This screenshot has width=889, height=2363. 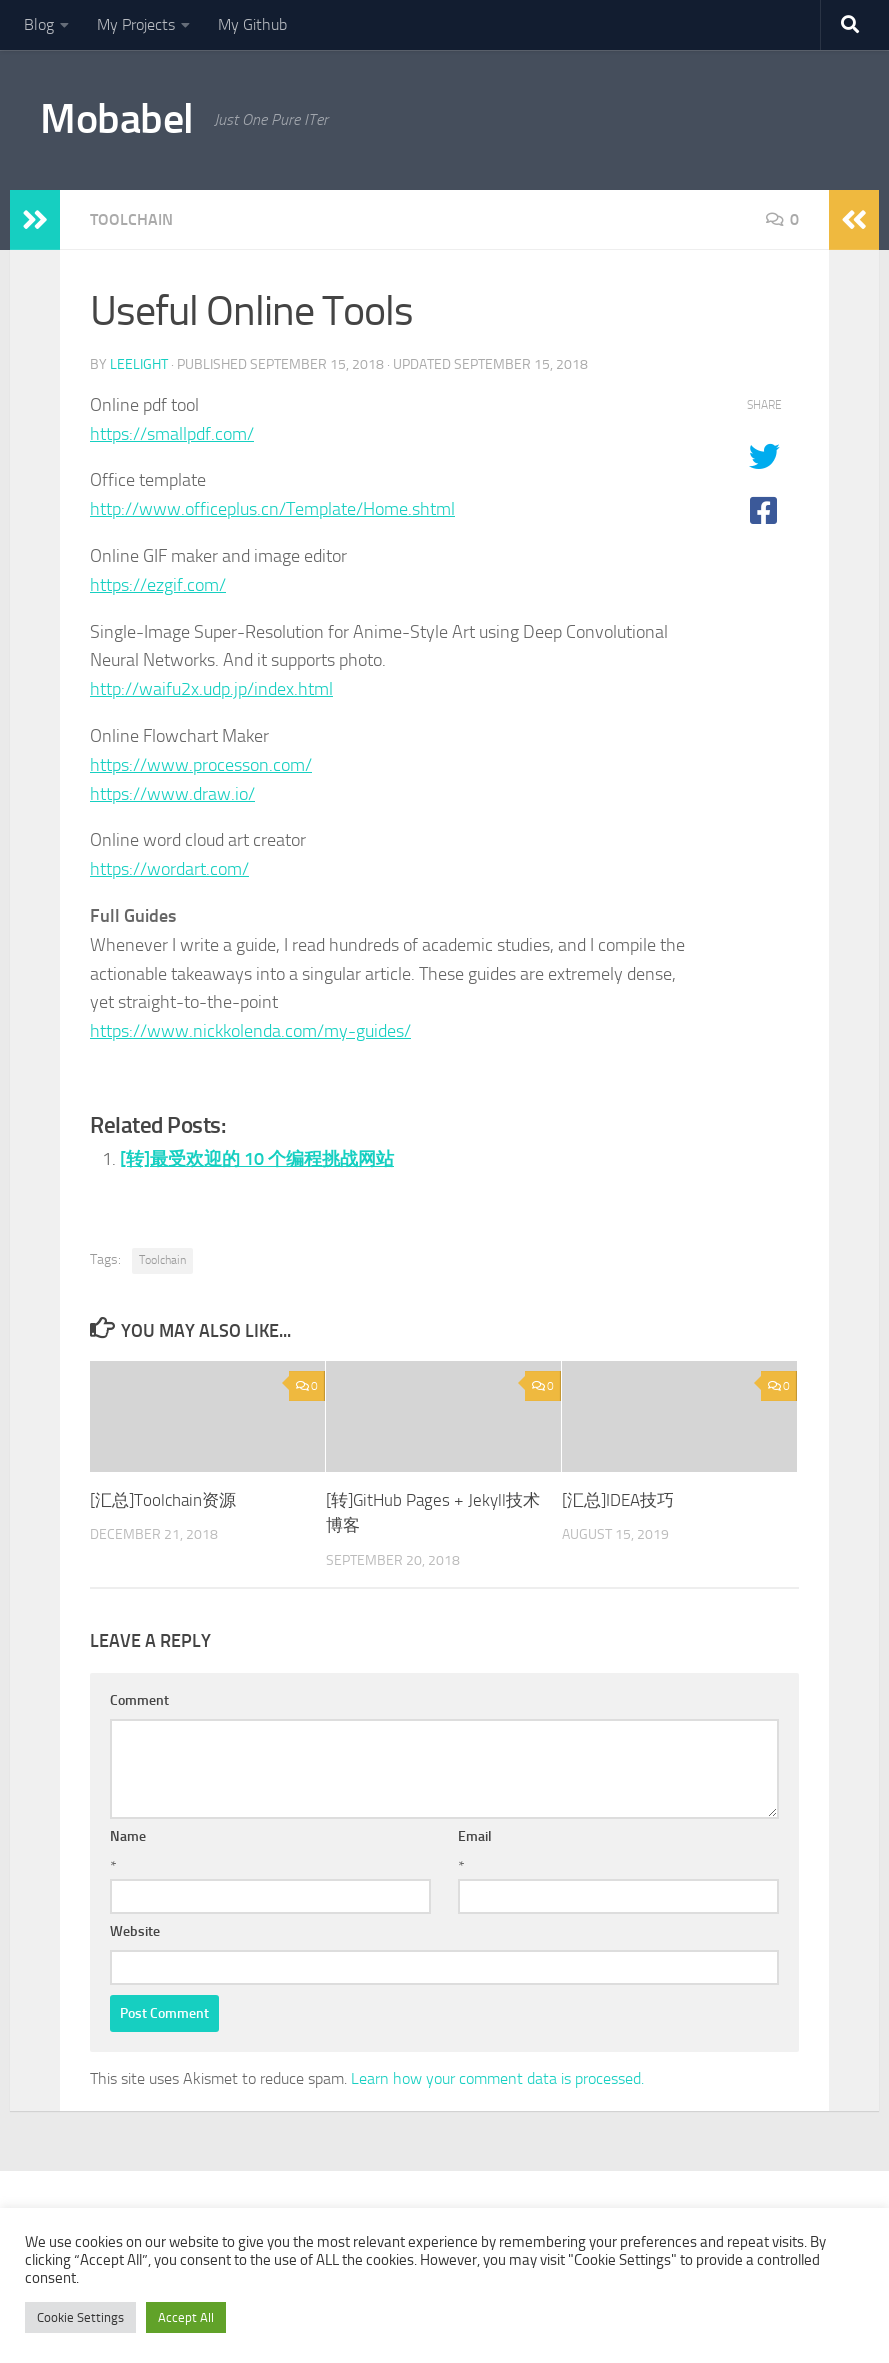 I want to click on [转]最受欢迎的 10 个编程挑战网站, so click(x=257, y=1159).